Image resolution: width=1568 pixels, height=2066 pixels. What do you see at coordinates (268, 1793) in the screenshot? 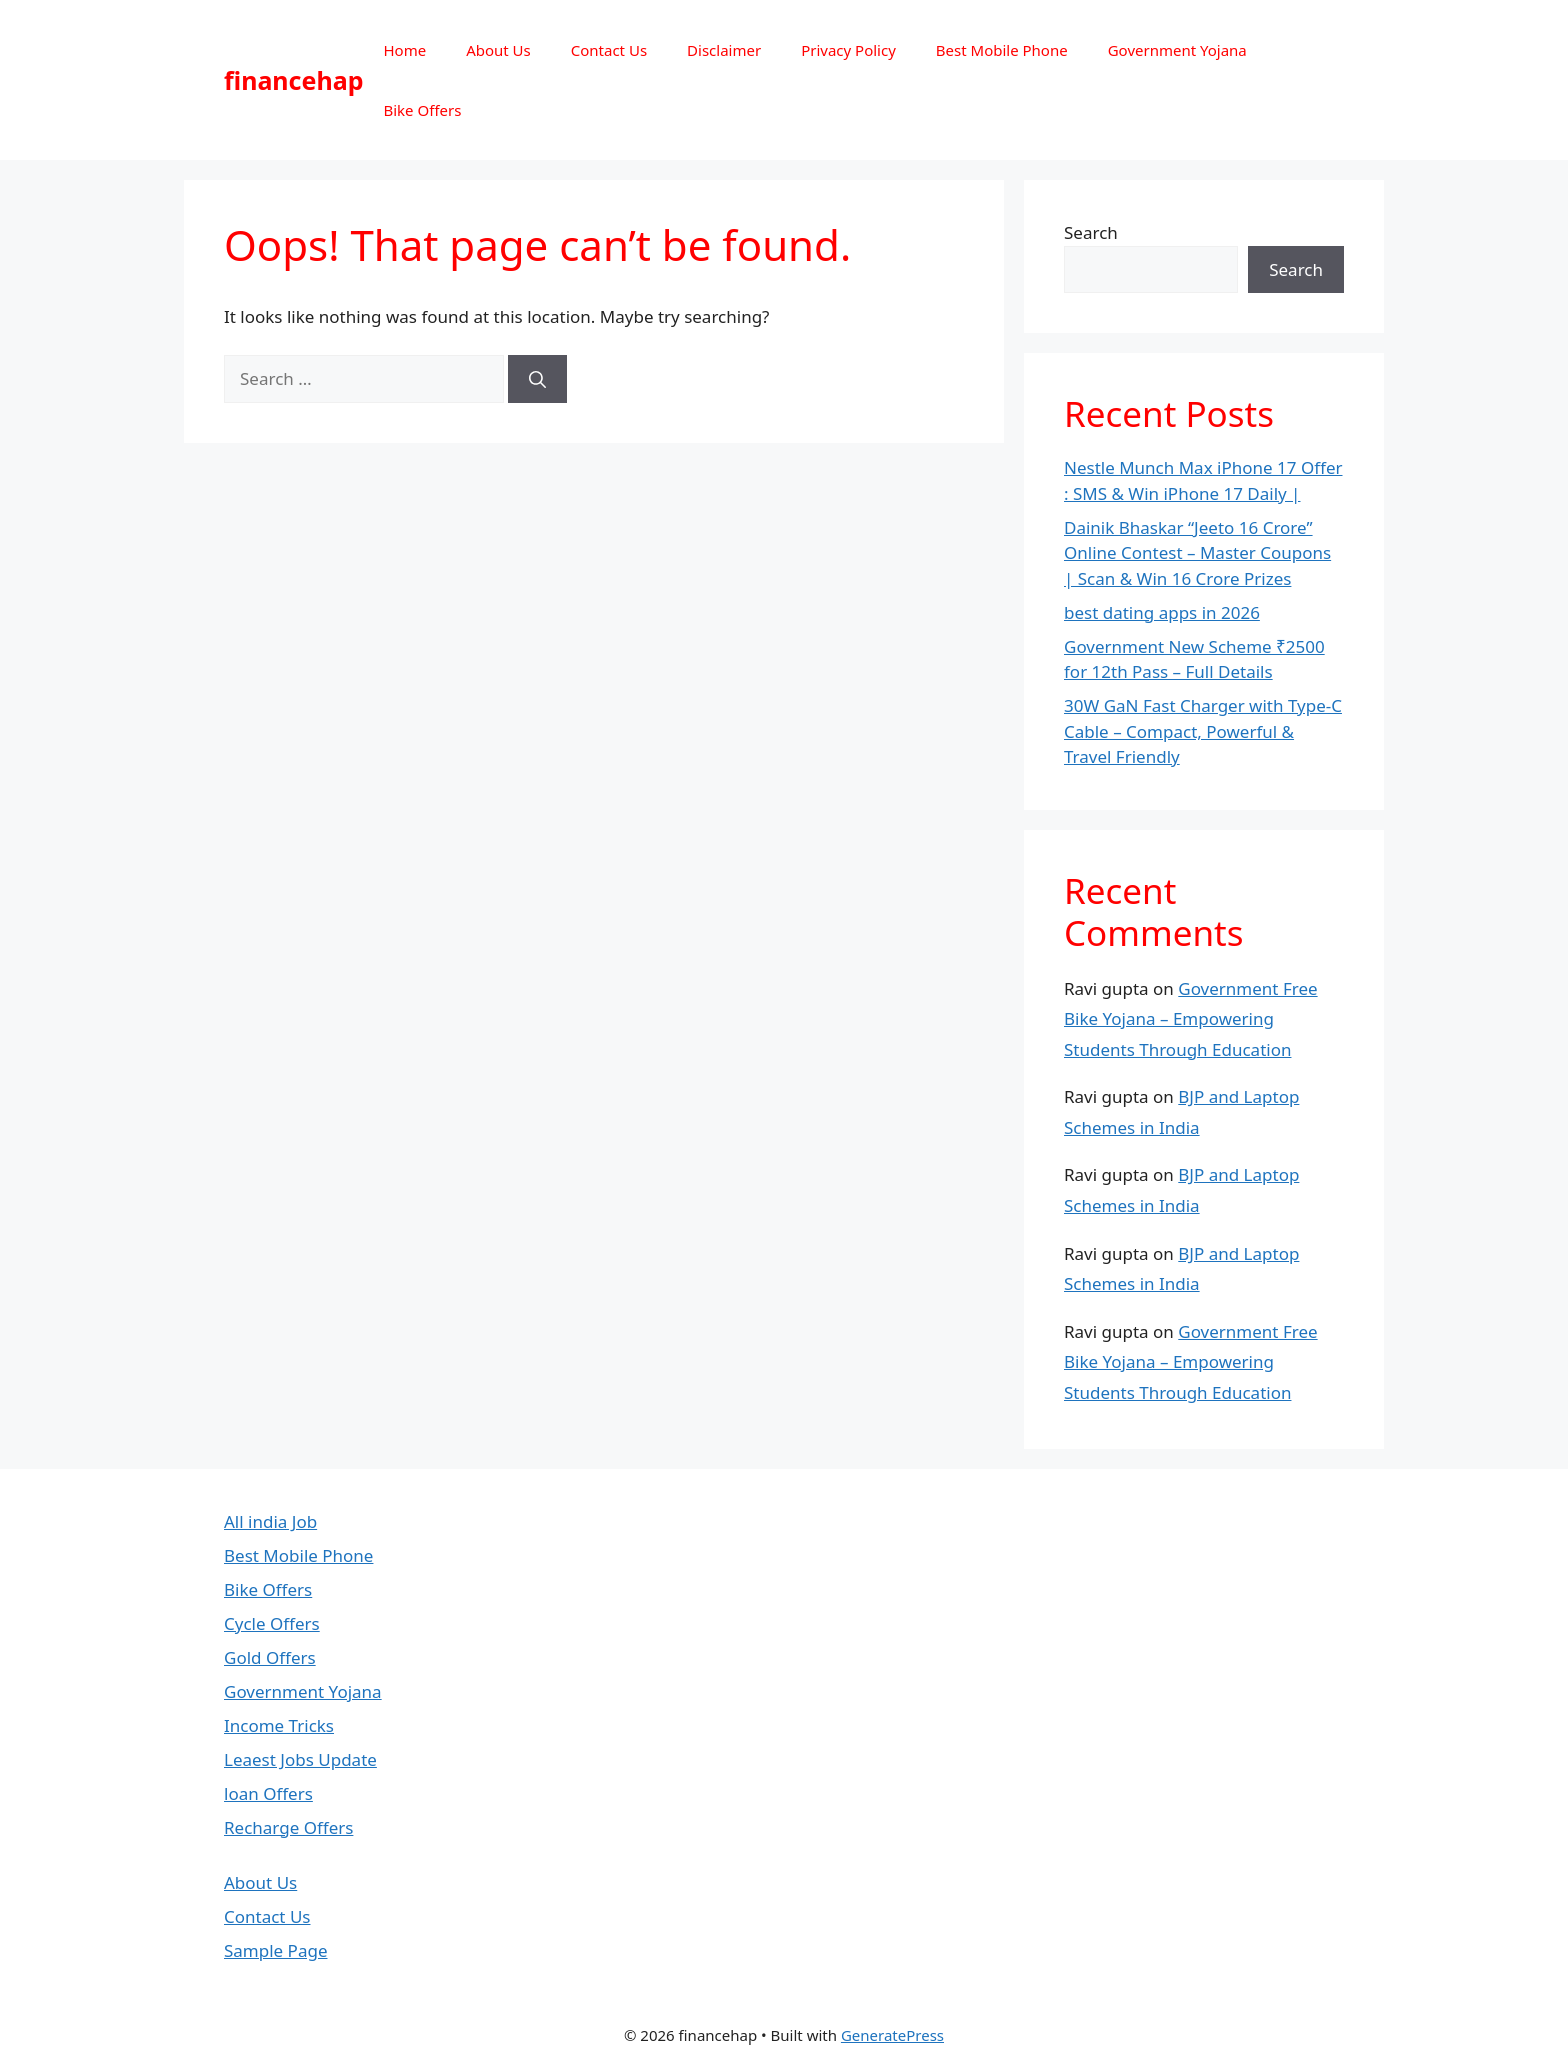
I see `loan Offers` at bounding box center [268, 1793].